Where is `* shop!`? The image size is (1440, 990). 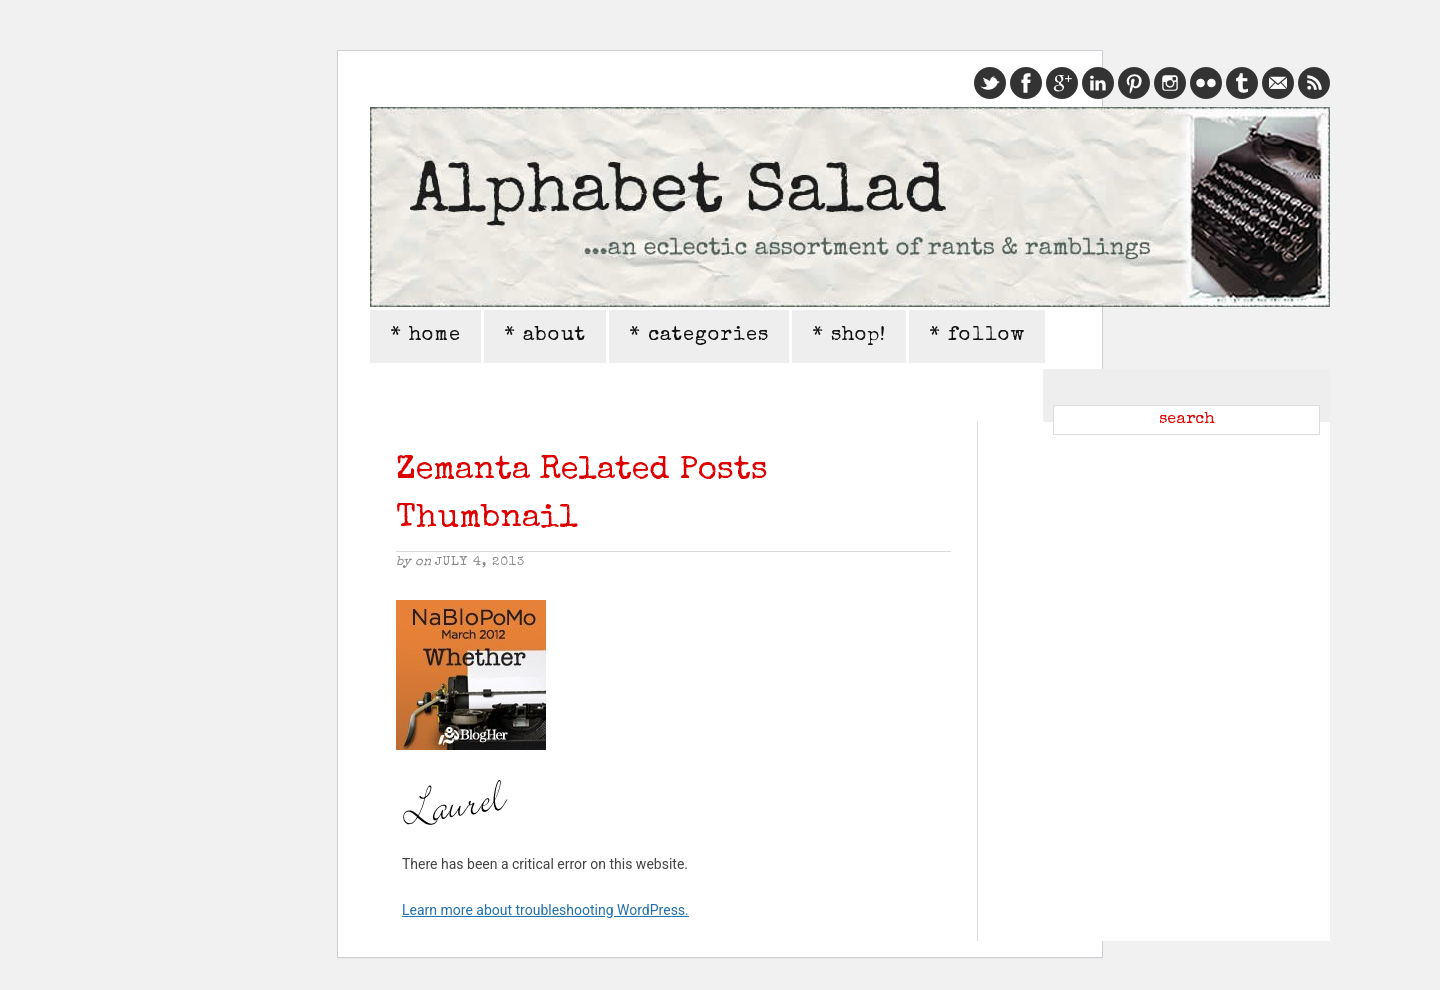
* shop! is located at coordinates (849, 336).